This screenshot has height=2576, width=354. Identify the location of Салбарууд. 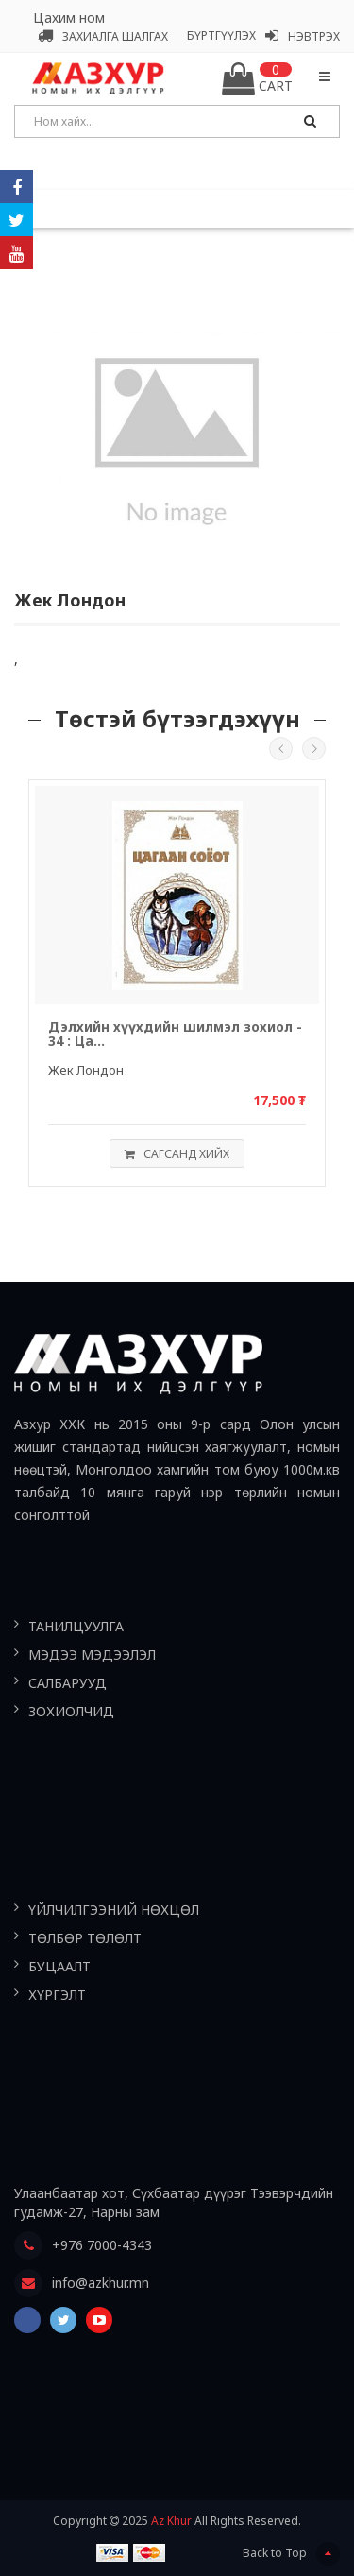
(67, 1683).